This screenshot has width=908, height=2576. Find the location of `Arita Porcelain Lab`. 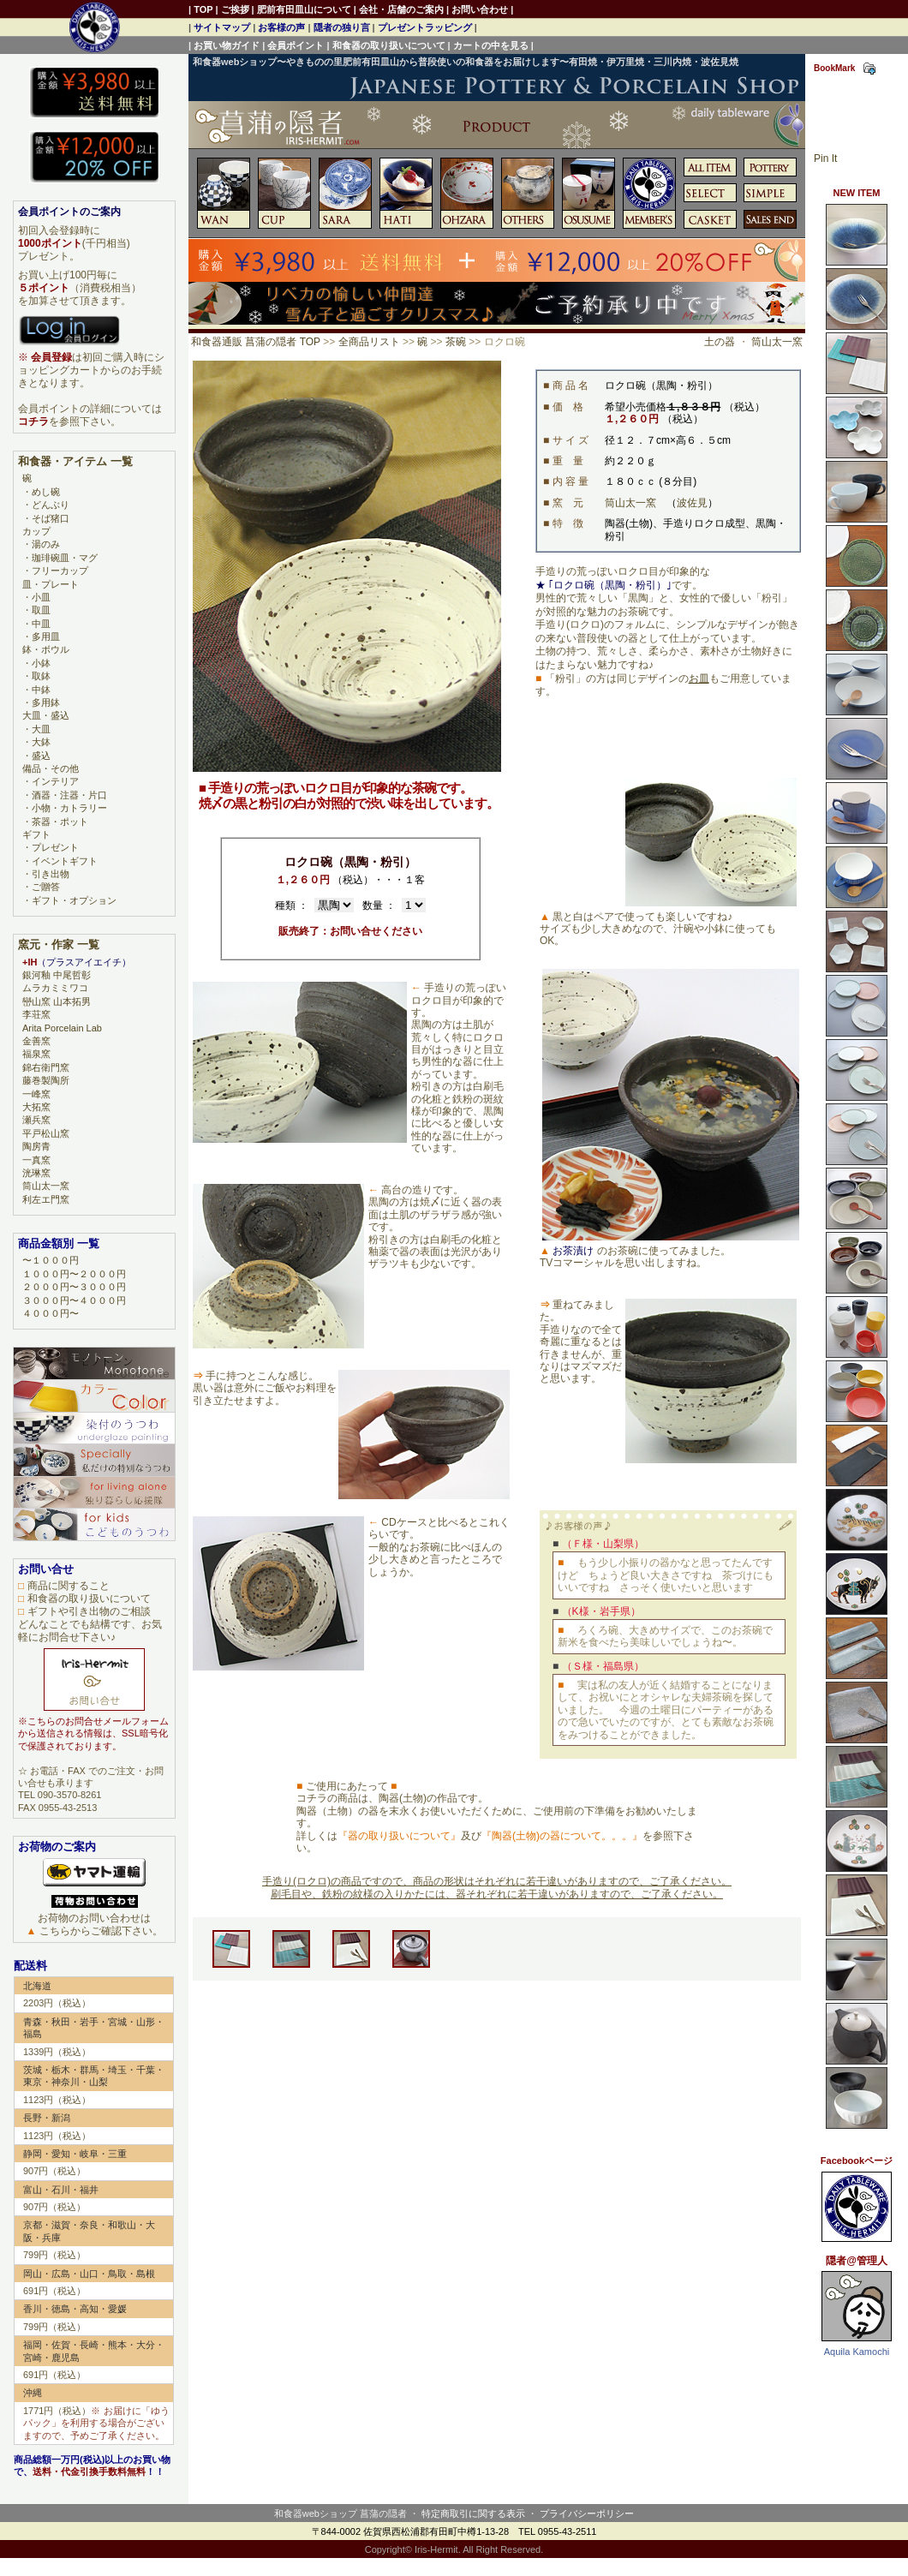

Arita Porcelain Lab is located at coordinates (62, 1028).